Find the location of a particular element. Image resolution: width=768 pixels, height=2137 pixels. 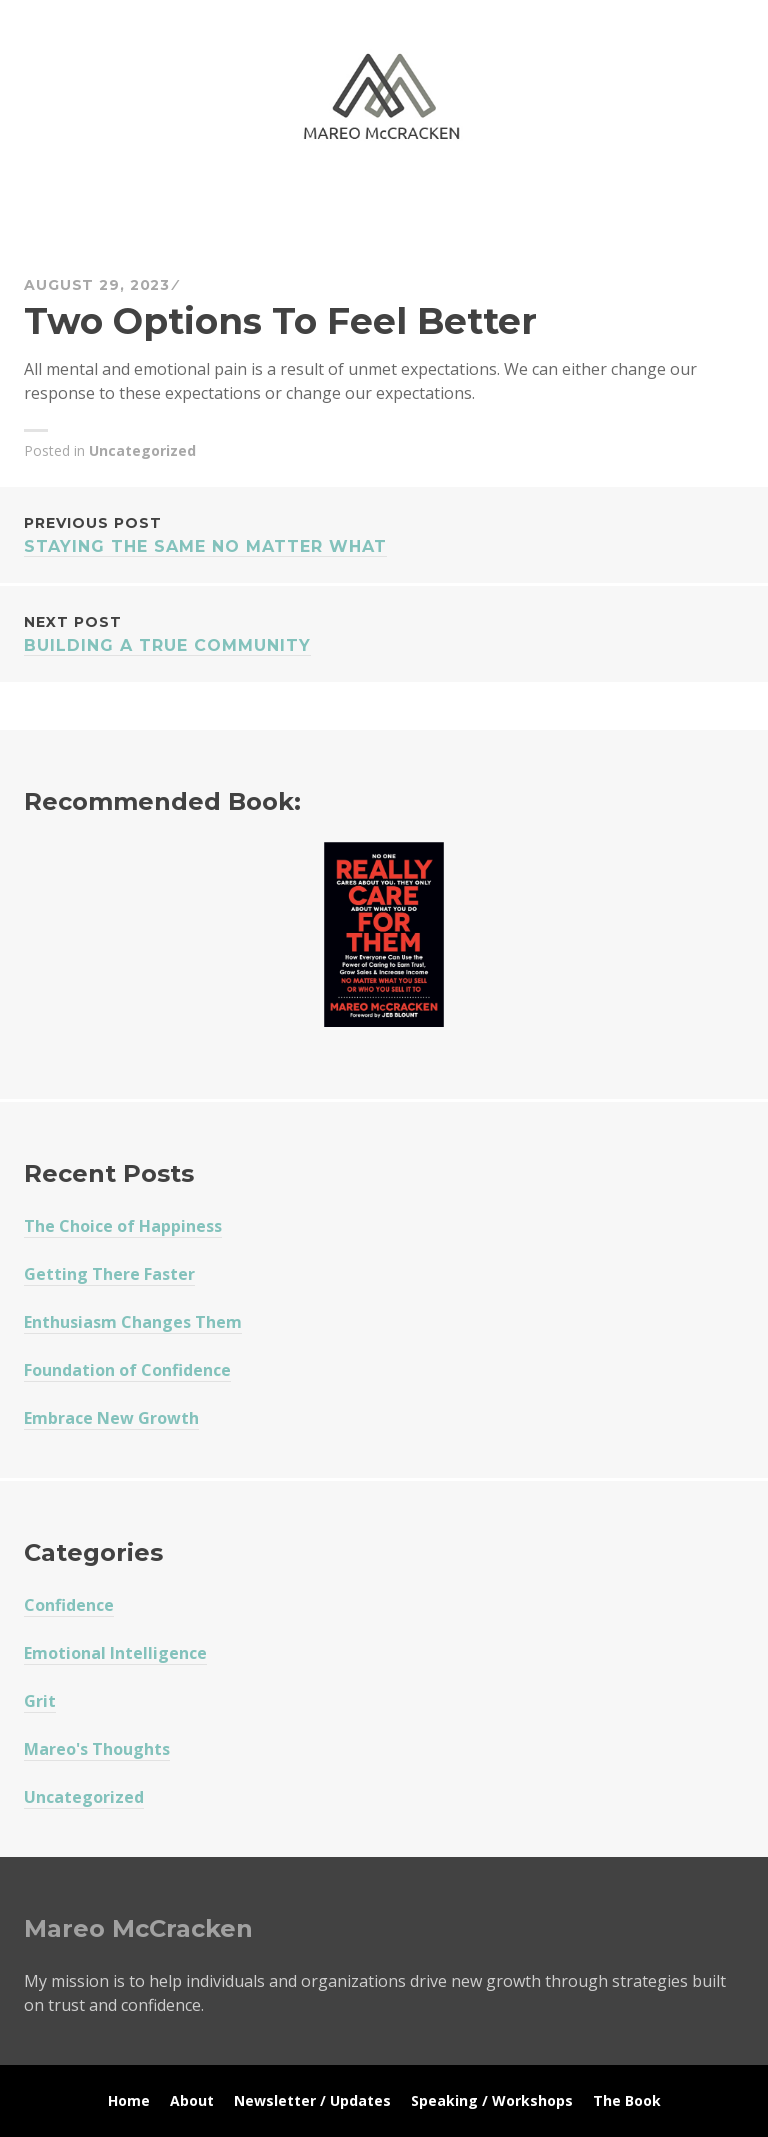

Enthusiasm Changes Them is located at coordinates (133, 1322).